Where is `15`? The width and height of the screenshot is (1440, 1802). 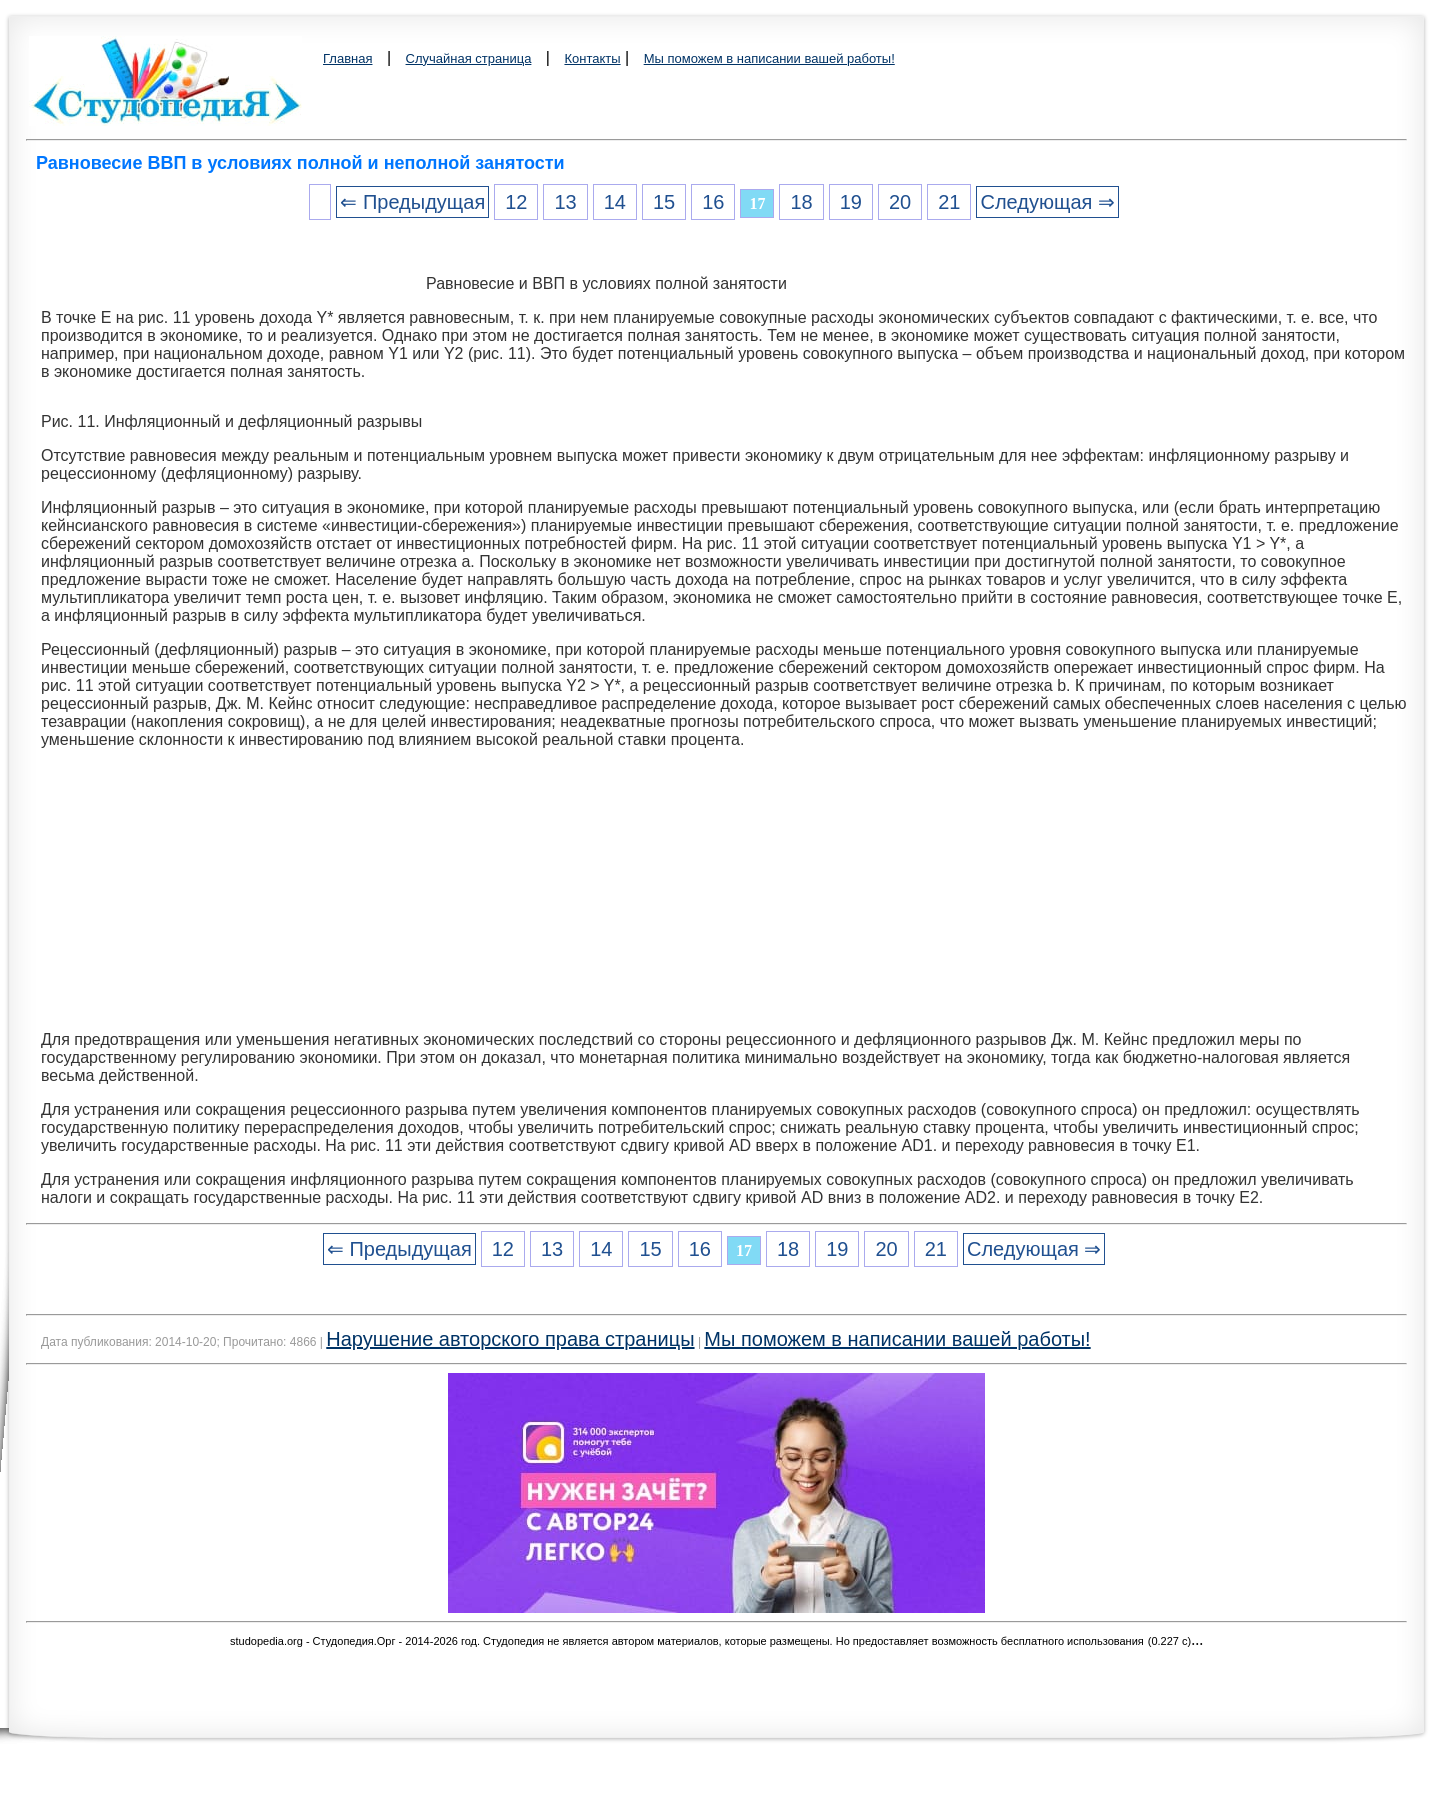 15 is located at coordinates (664, 202).